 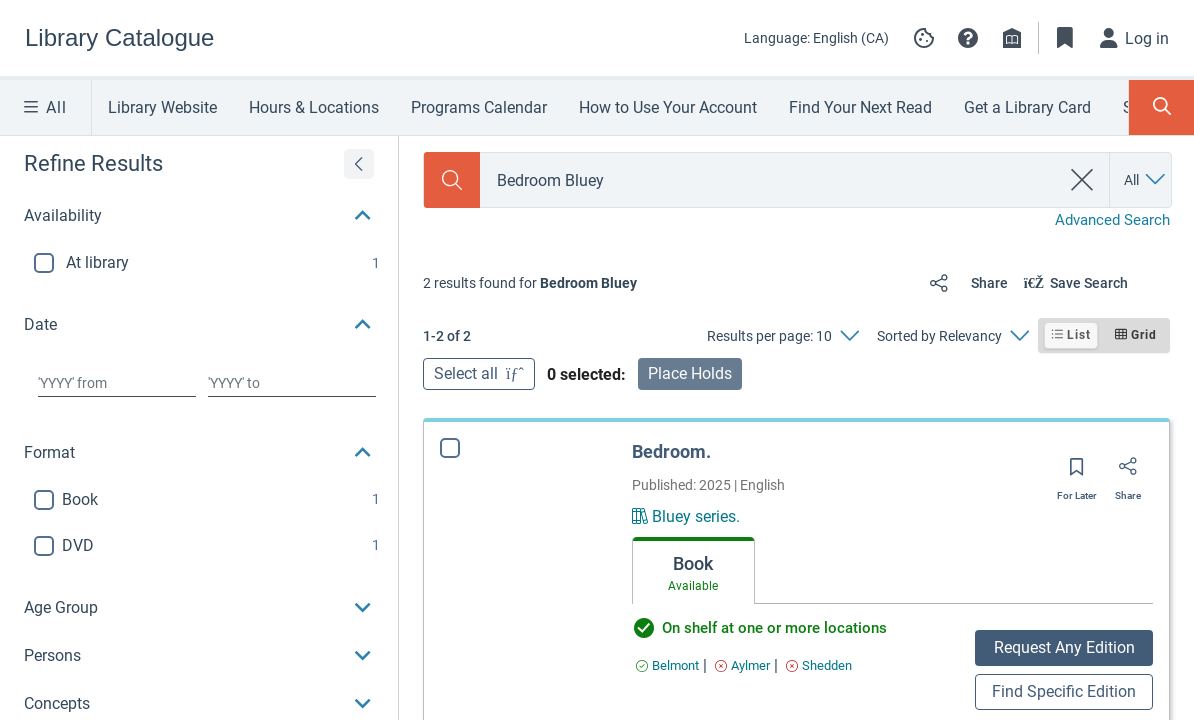 I want to click on Get a Library Card, so click(x=1027, y=107).